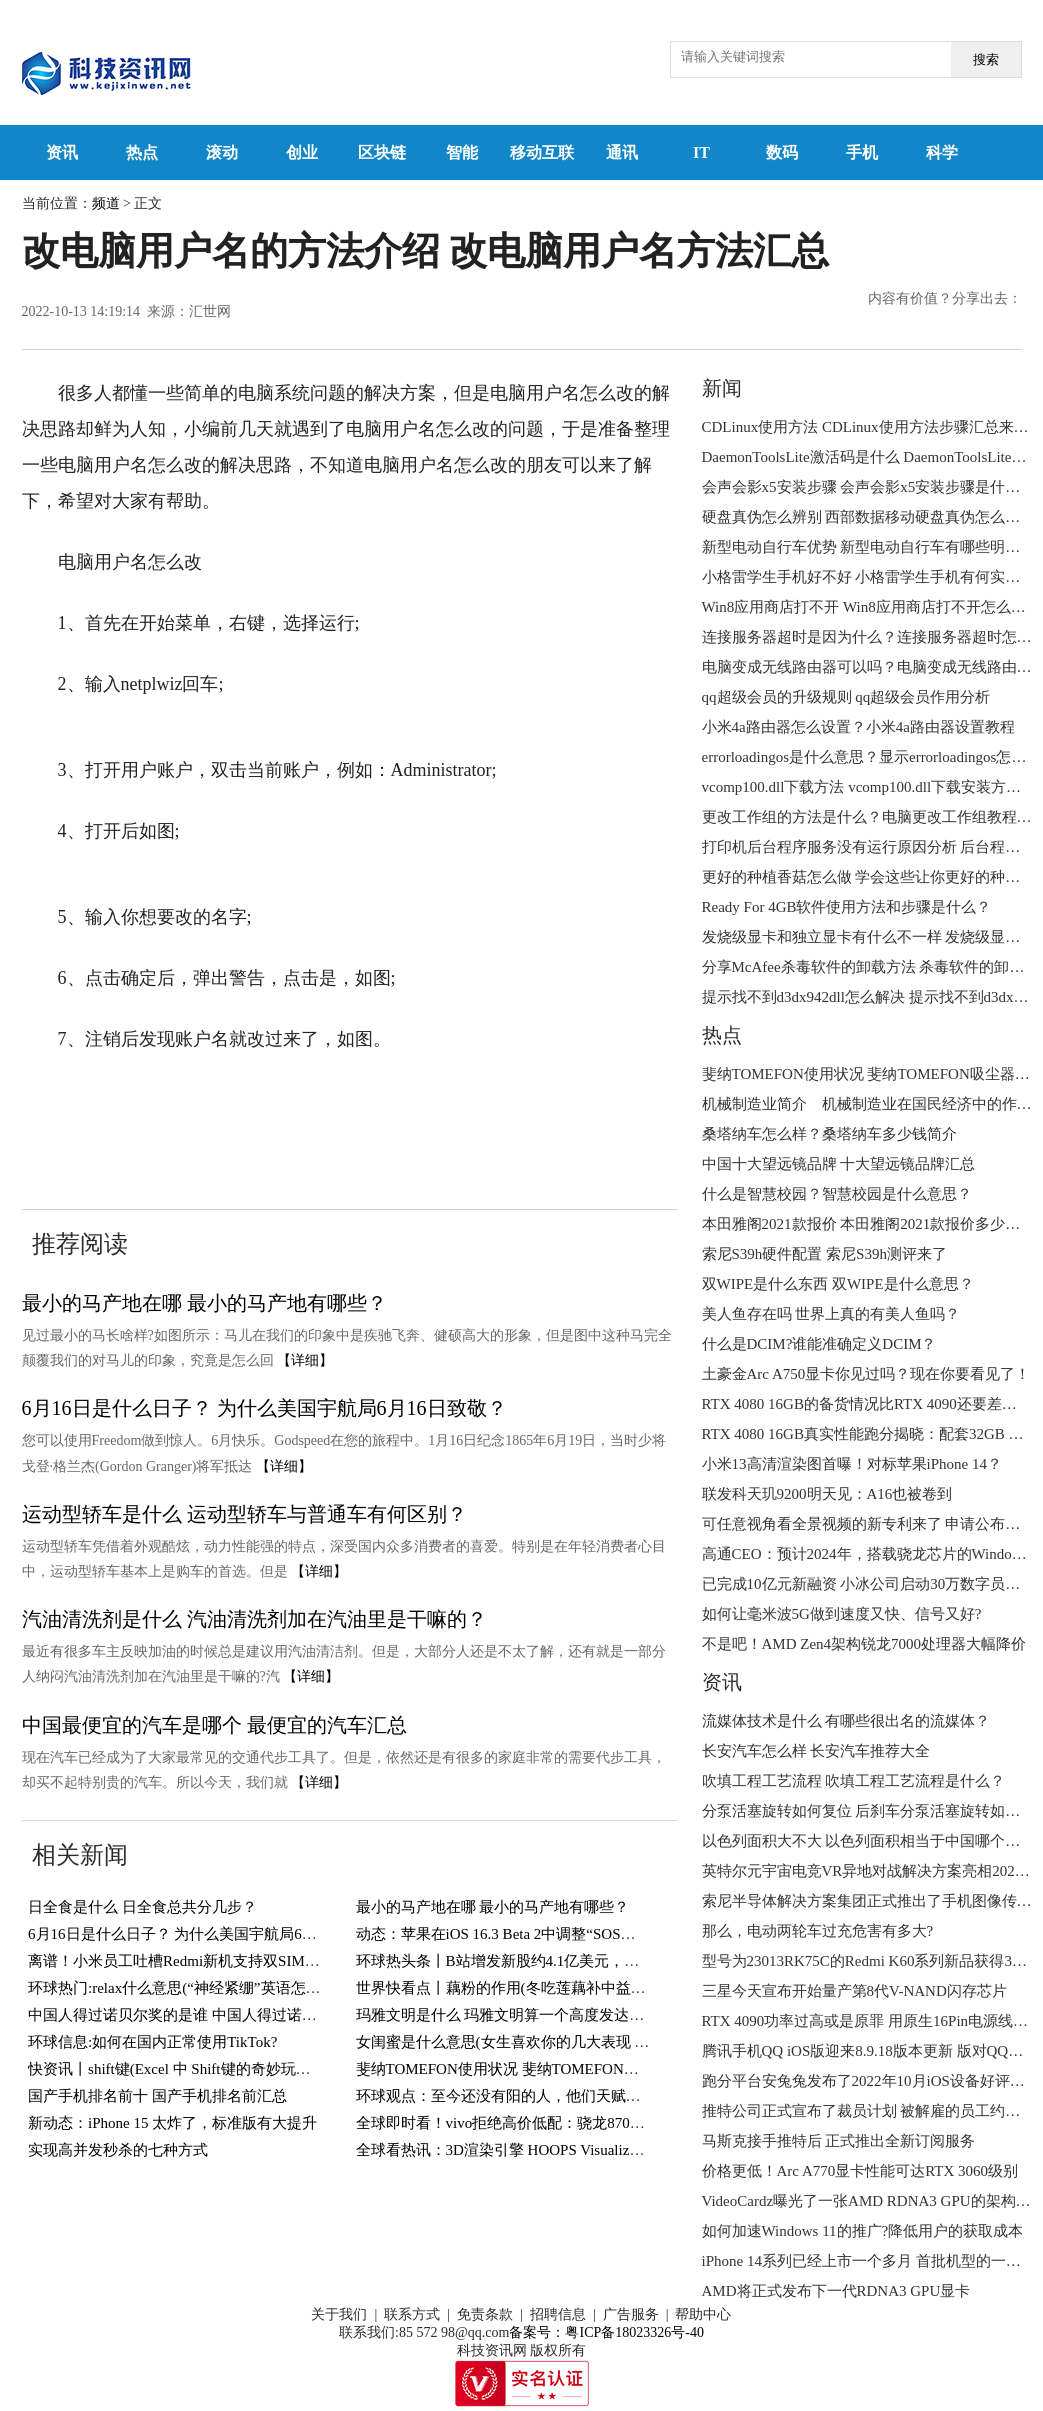  Describe the element at coordinates (152, 2042) in the screenshot. I see `环球信息:如何在国内正常使用TikTok?` at that location.